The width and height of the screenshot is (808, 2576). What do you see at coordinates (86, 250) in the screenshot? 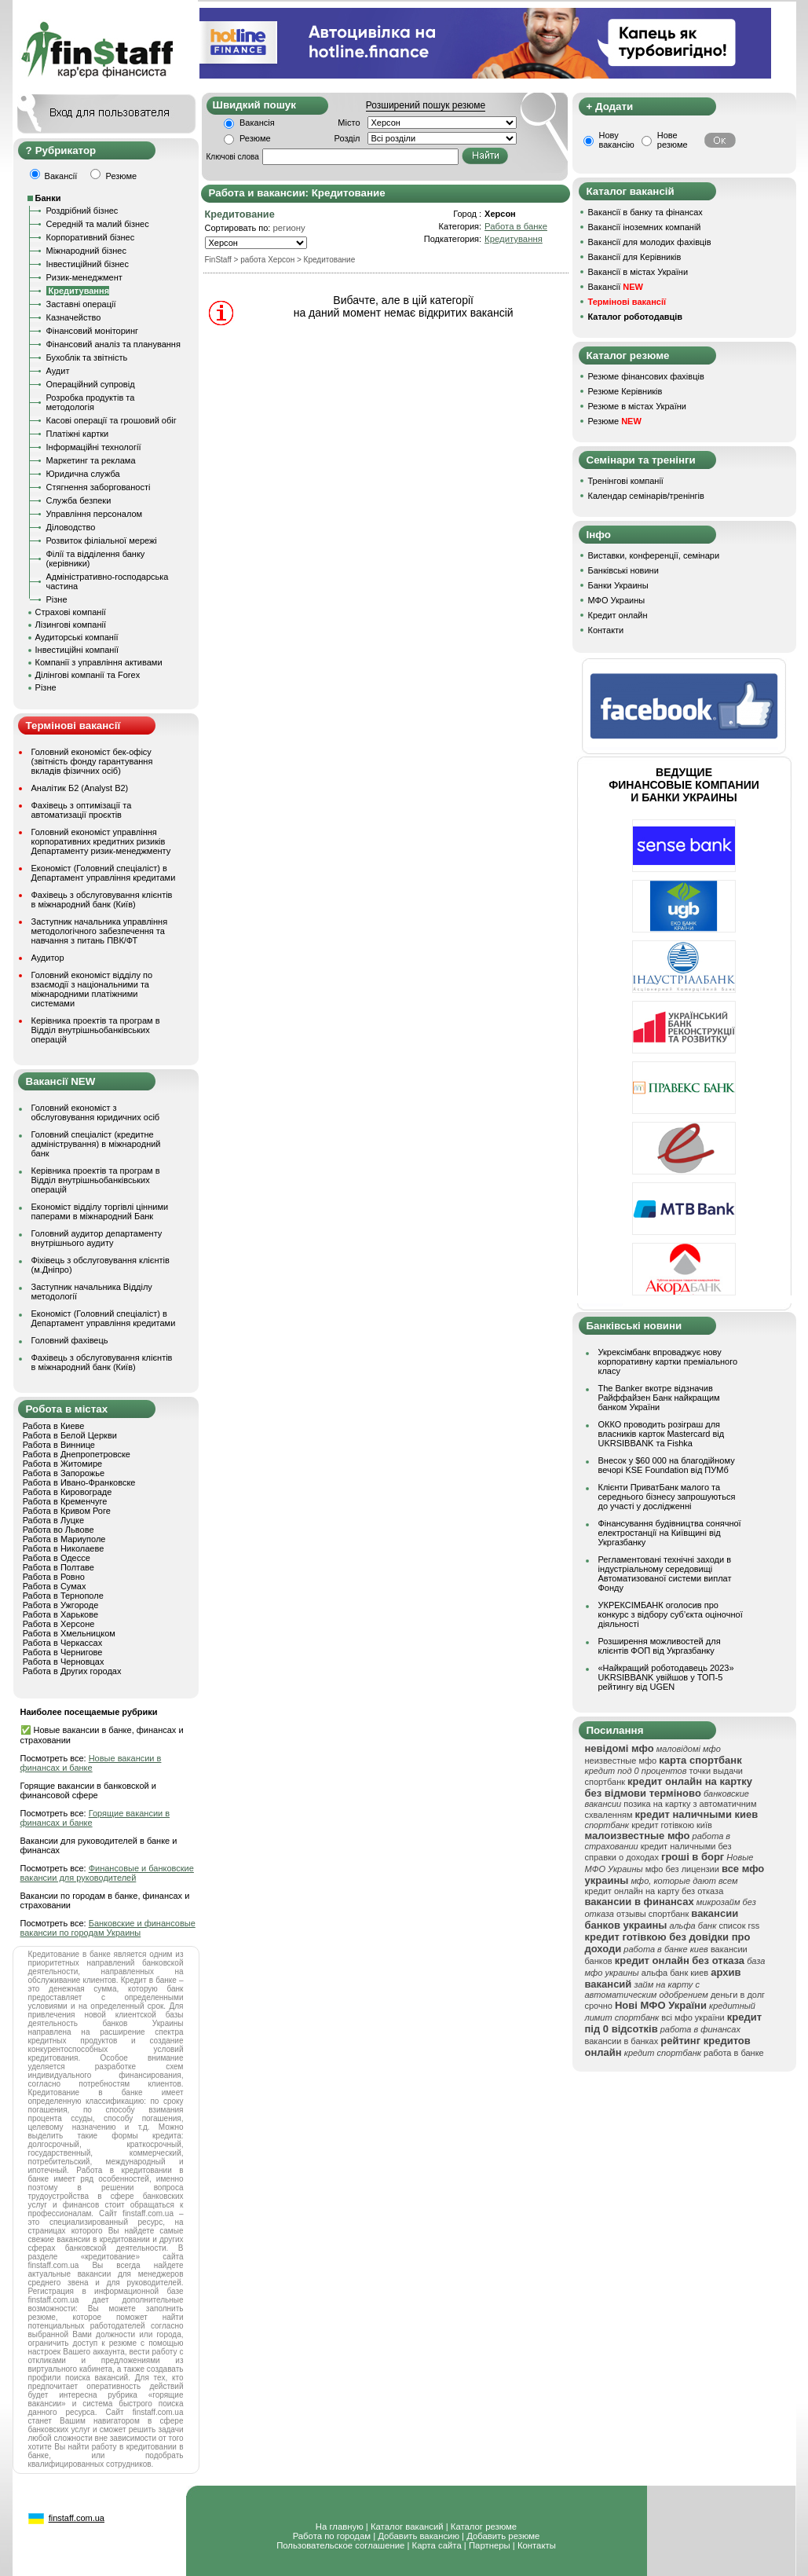
I see `Міжнародний бізнес` at bounding box center [86, 250].